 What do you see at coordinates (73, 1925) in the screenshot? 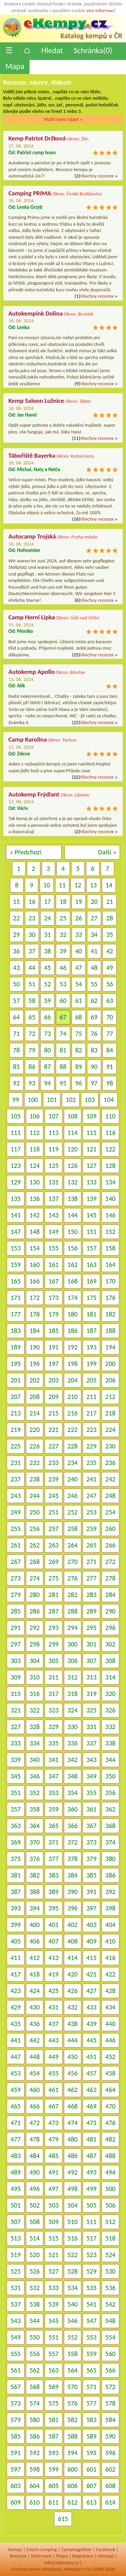
I see `402` at bounding box center [73, 1925].